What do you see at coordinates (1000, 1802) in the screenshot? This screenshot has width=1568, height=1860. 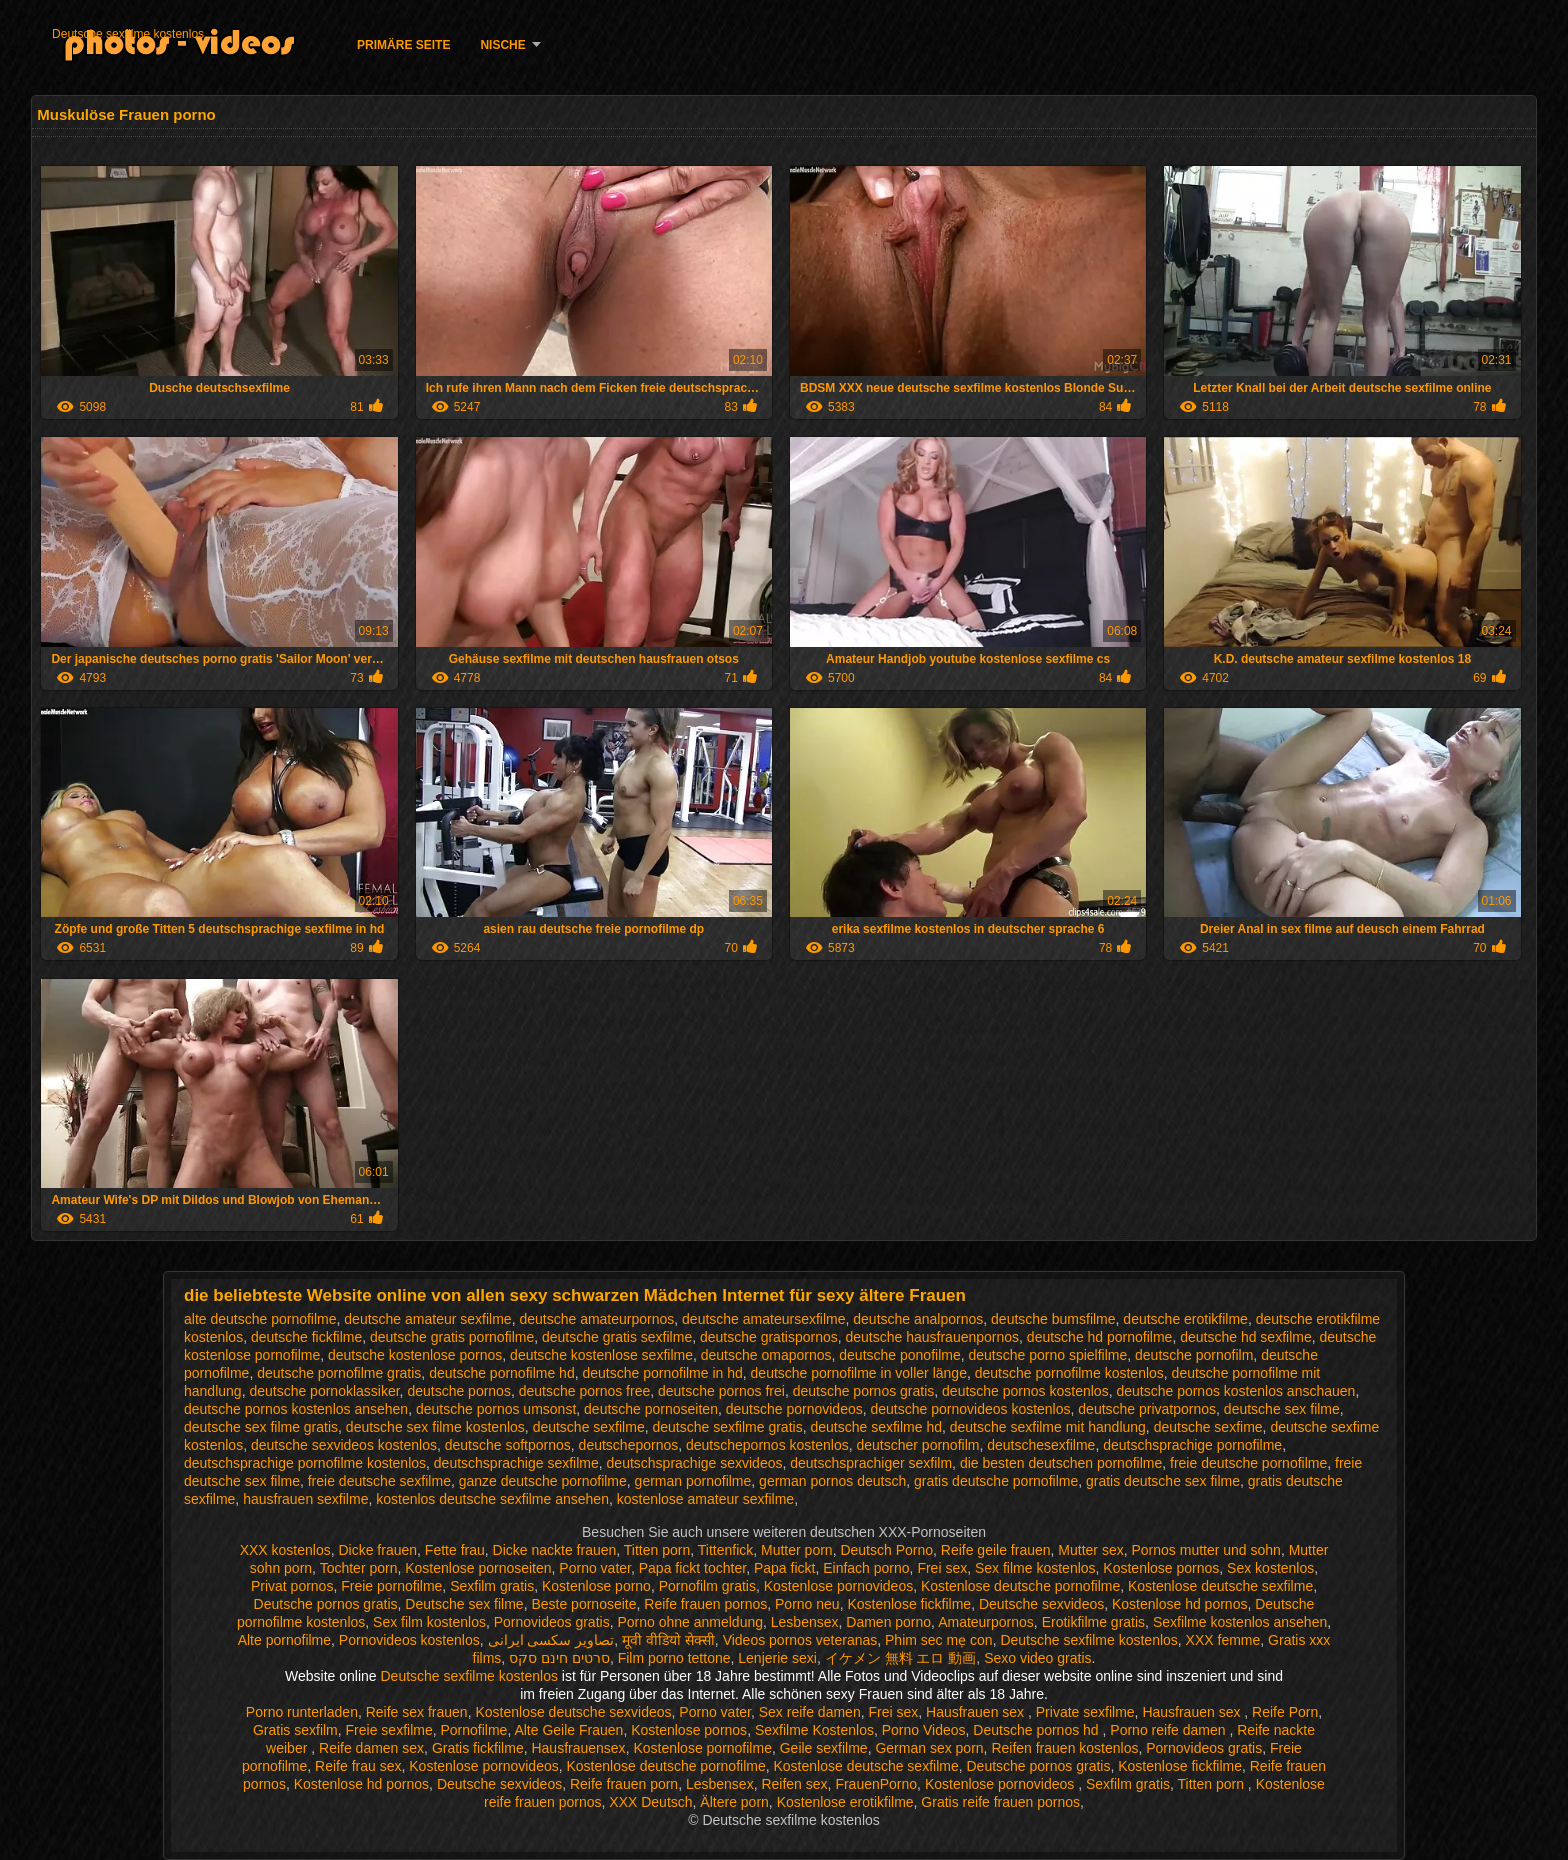 I see `Gratis reife frauen pornos` at bounding box center [1000, 1802].